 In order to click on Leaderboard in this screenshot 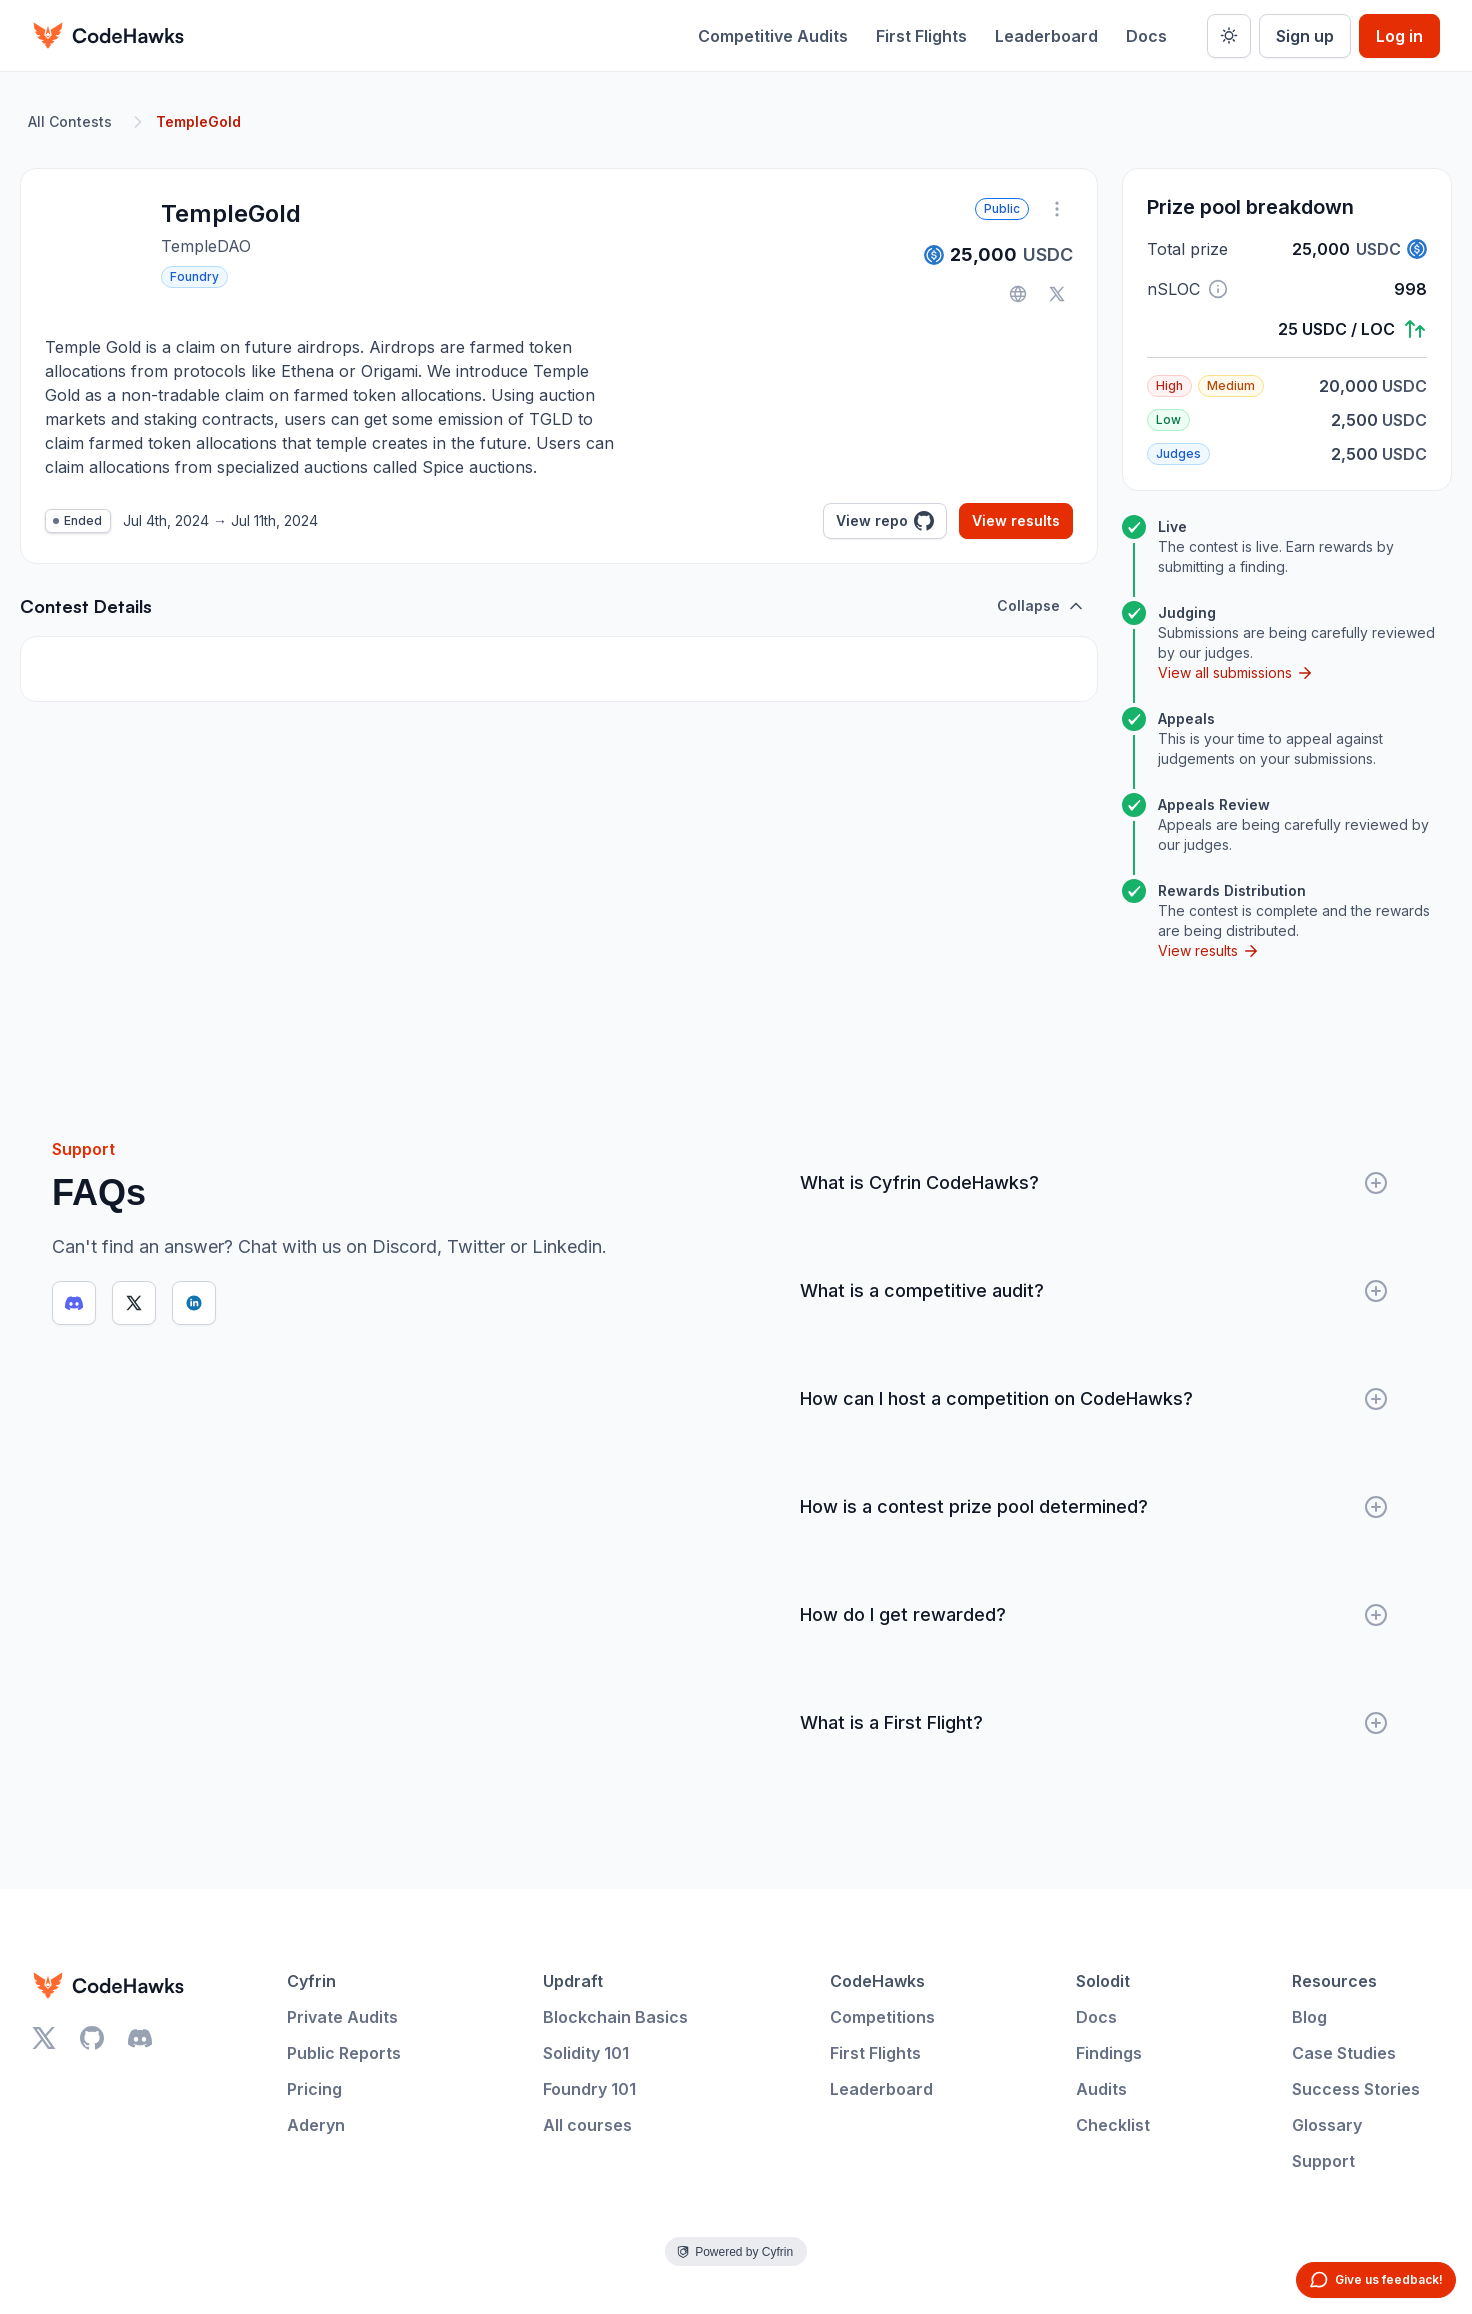, I will do `click(1046, 36)`.